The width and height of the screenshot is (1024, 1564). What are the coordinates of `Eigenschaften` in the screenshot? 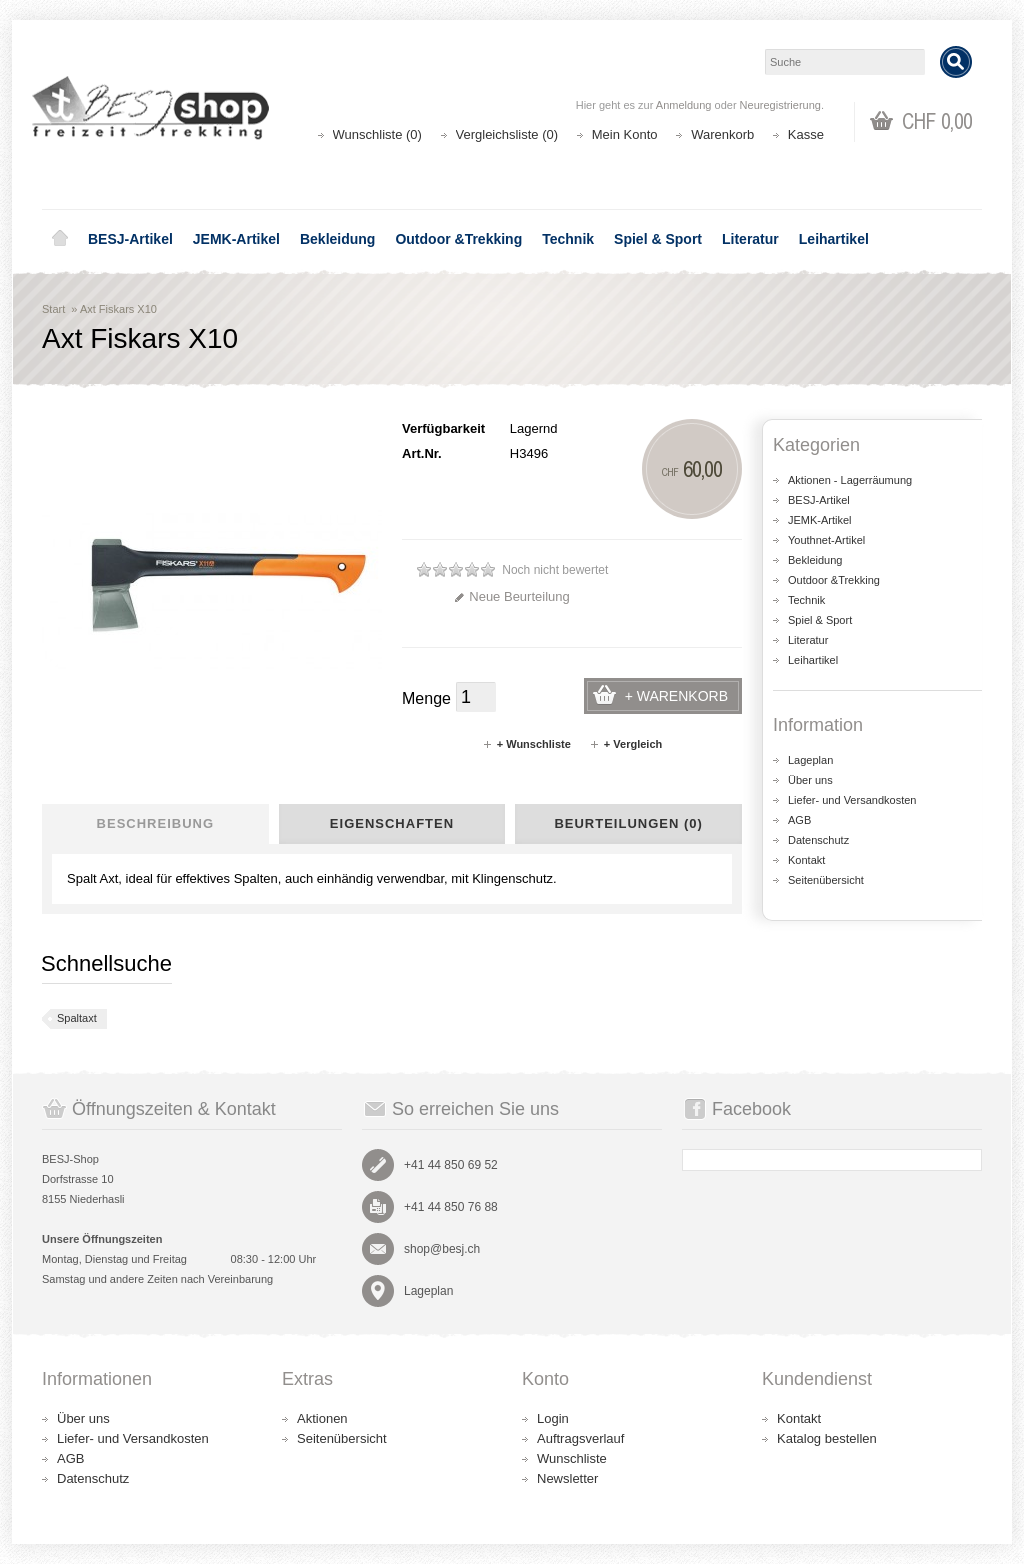 It's located at (392, 823).